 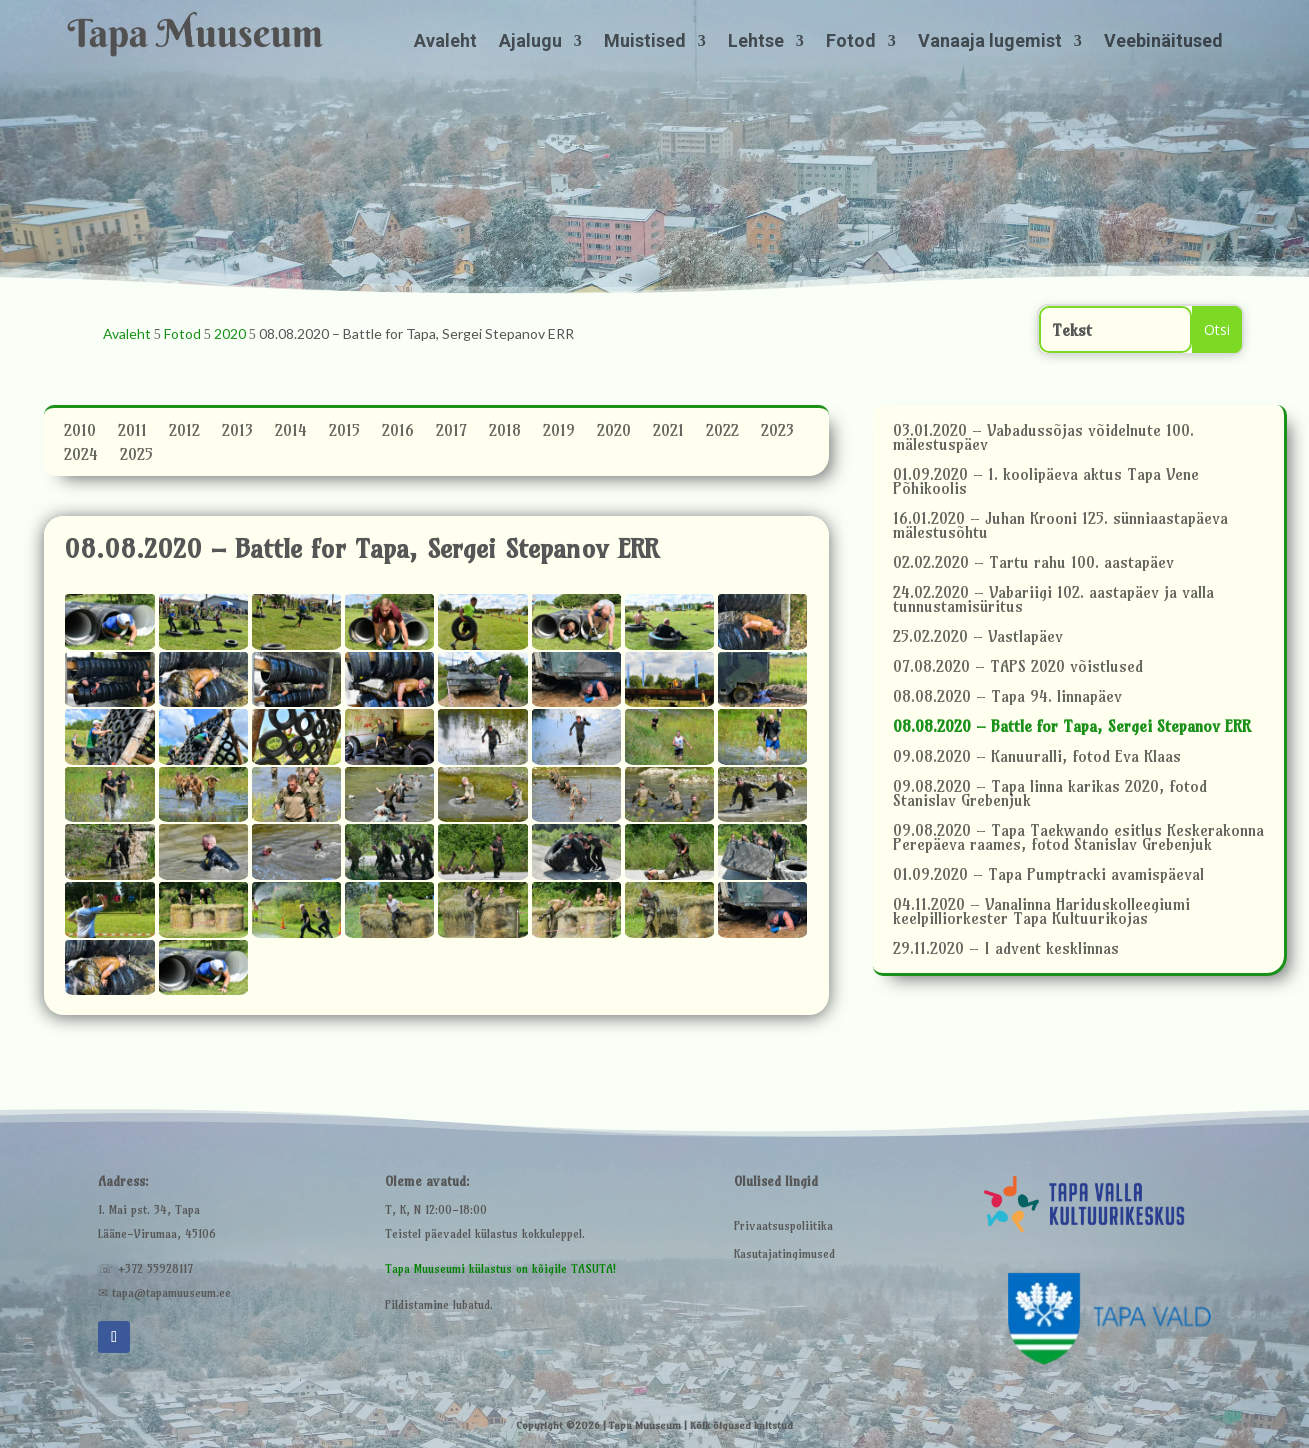 What do you see at coordinates (1037, 757) in the screenshot?
I see `09.08.2020 – Kanuuralli, fotod Eva Klaas` at bounding box center [1037, 757].